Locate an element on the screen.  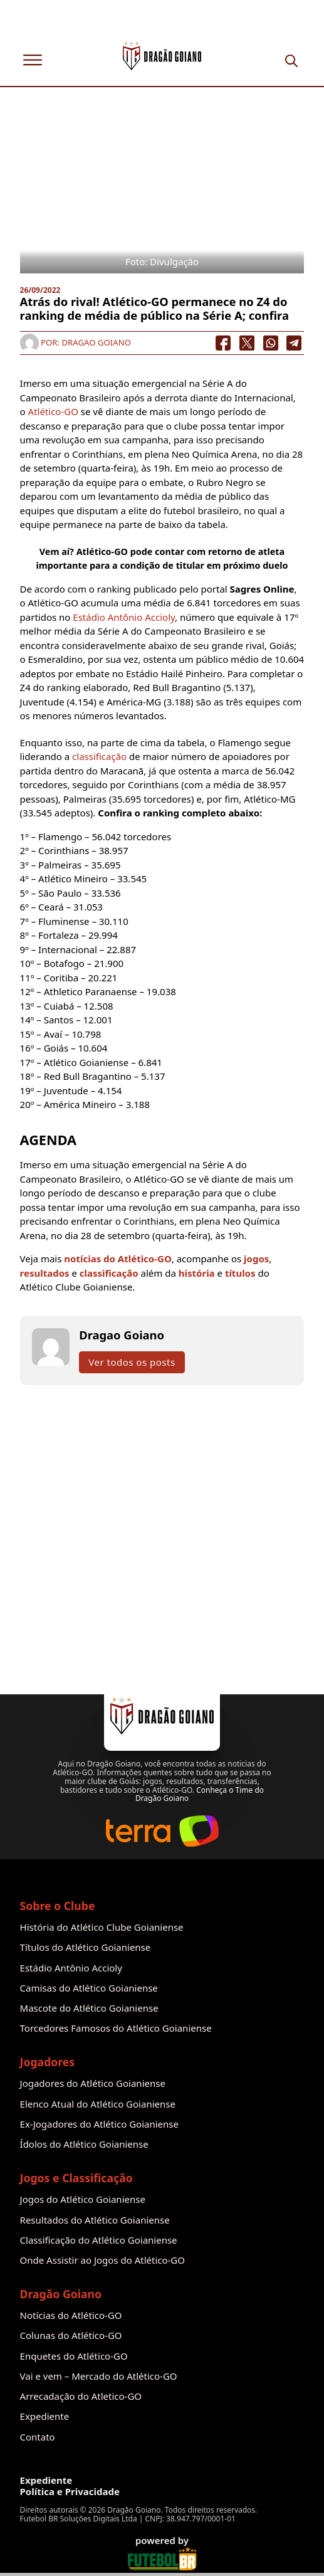
[WhatsApp] is located at coordinates (270, 343).